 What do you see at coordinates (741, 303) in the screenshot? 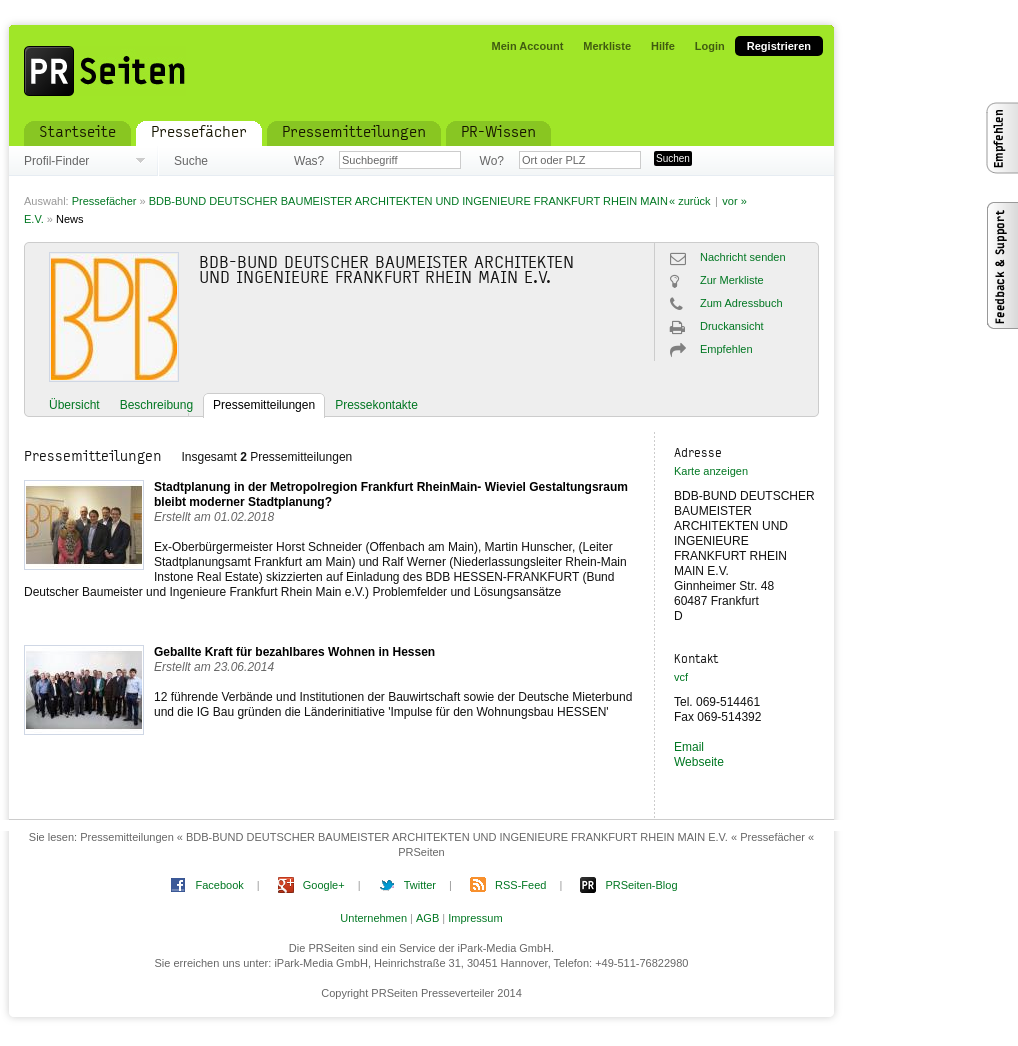
I see `Zum Adressbuch` at bounding box center [741, 303].